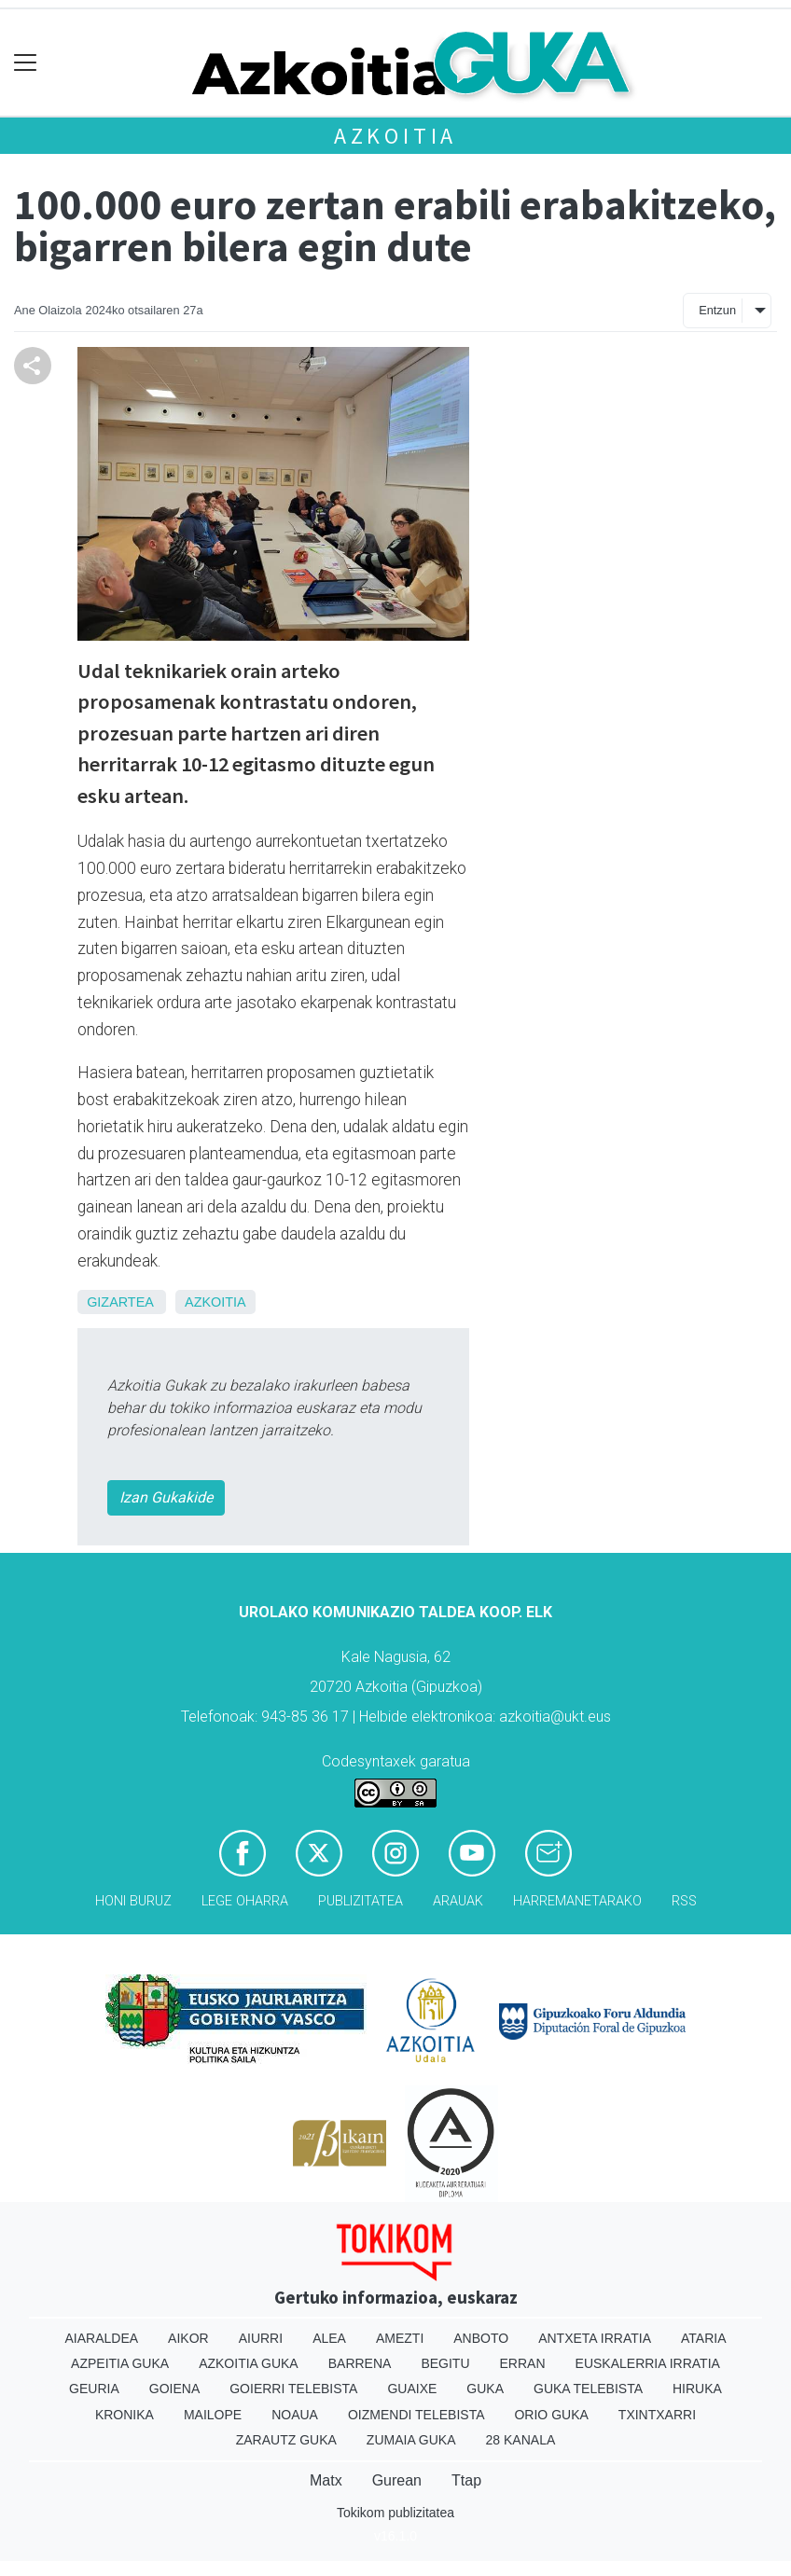 The width and height of the screenshot is (791, 2576). Describe the element at coordinates (485, 2388) in the screenshot. I see `Guka` at that location.